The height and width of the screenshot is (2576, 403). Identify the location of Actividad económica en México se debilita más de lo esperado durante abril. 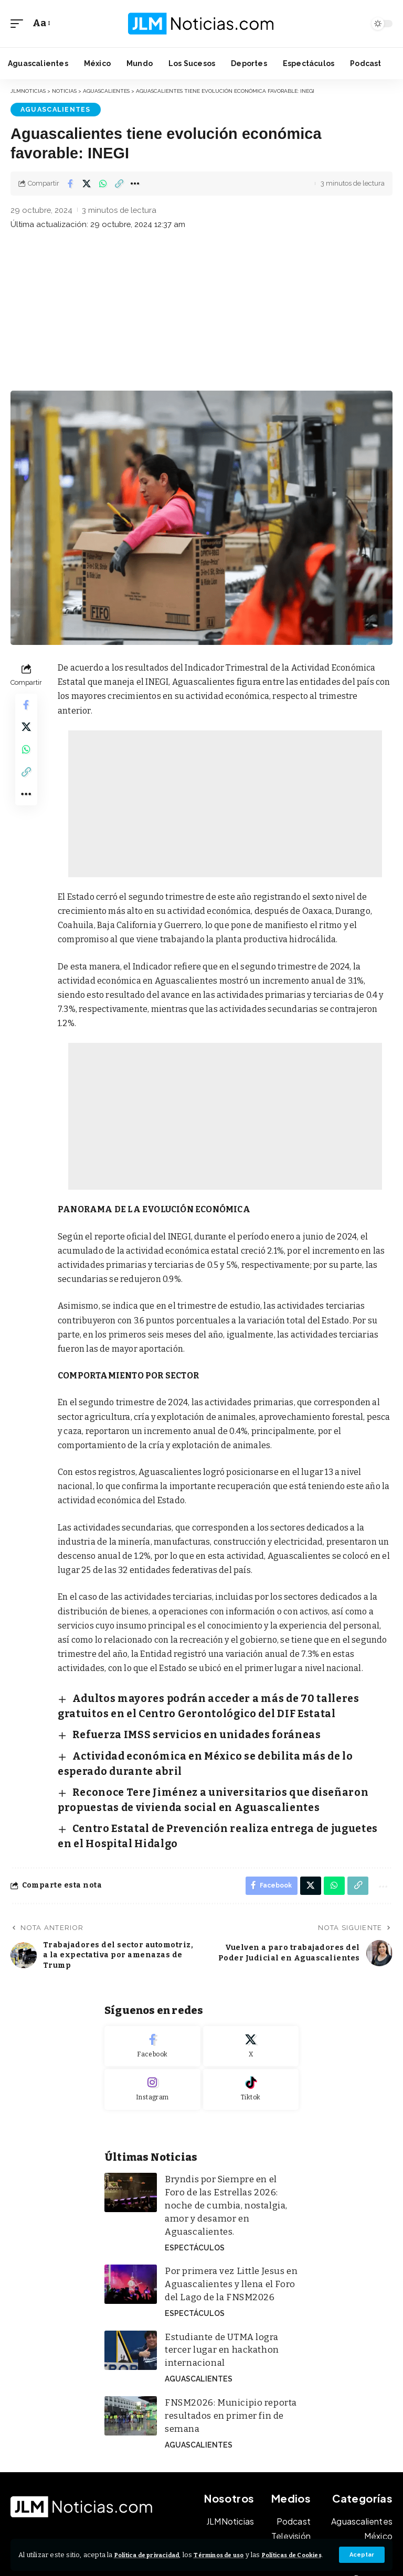
(230, 1740).